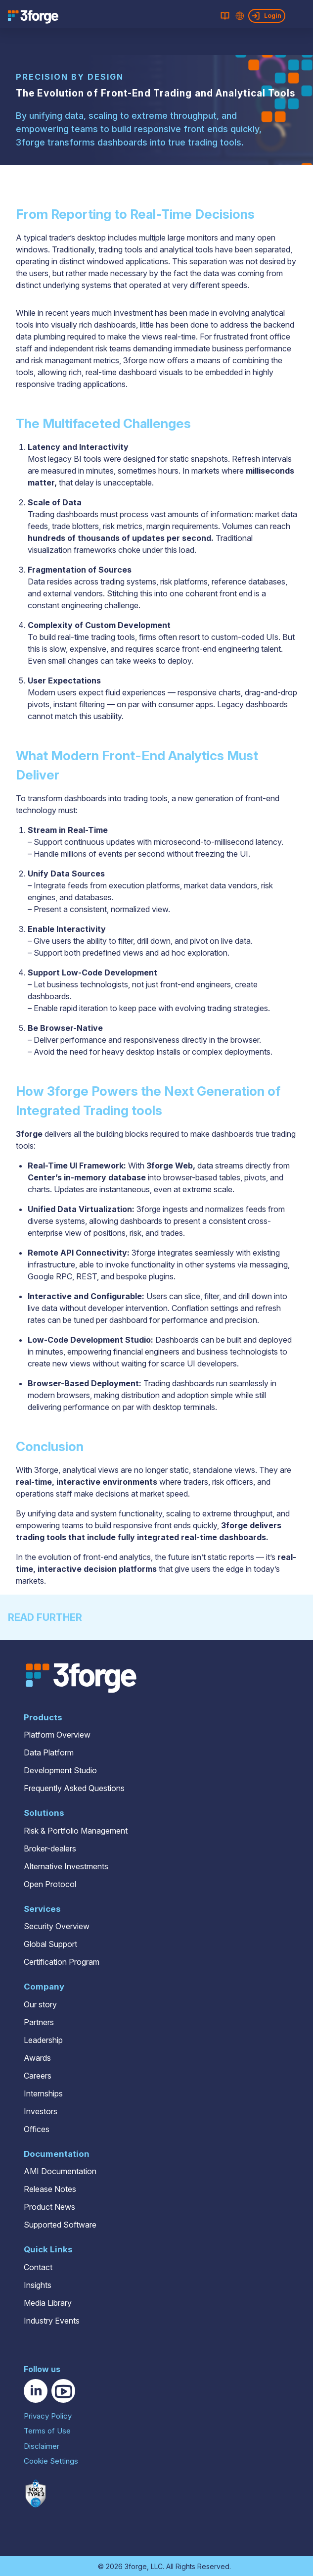 This screenshot has height=2576, width=313. Describe the element at coordinates (36, 2129) in the screenshot. I see `Offices` at that location.